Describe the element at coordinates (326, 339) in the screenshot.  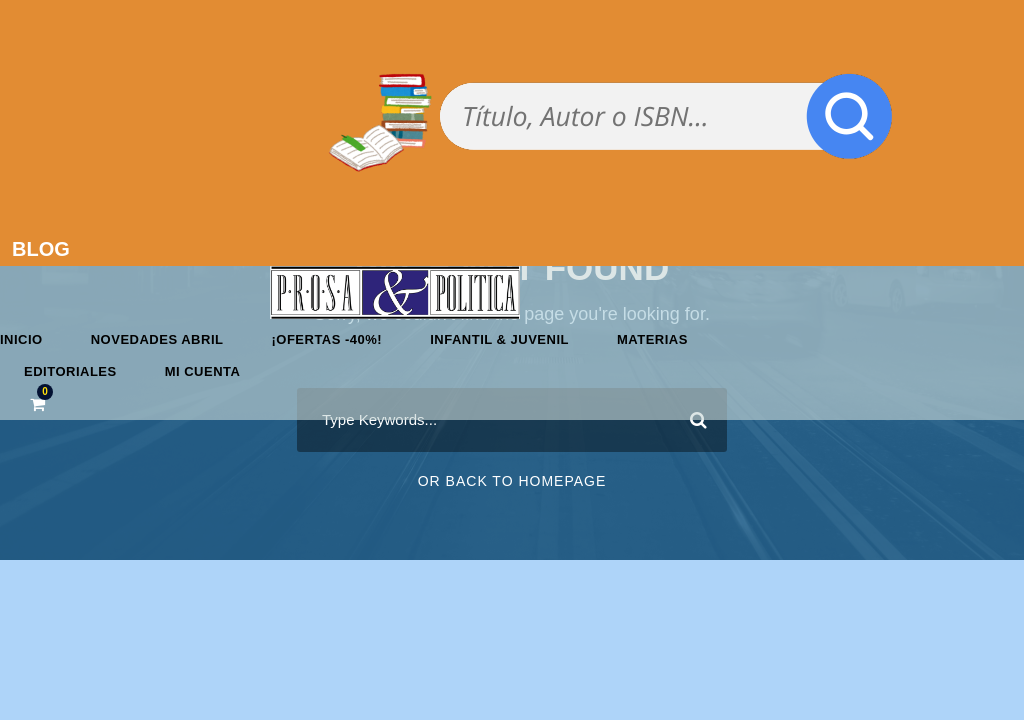
I see `¡OFERTAS -40%!` at that location.